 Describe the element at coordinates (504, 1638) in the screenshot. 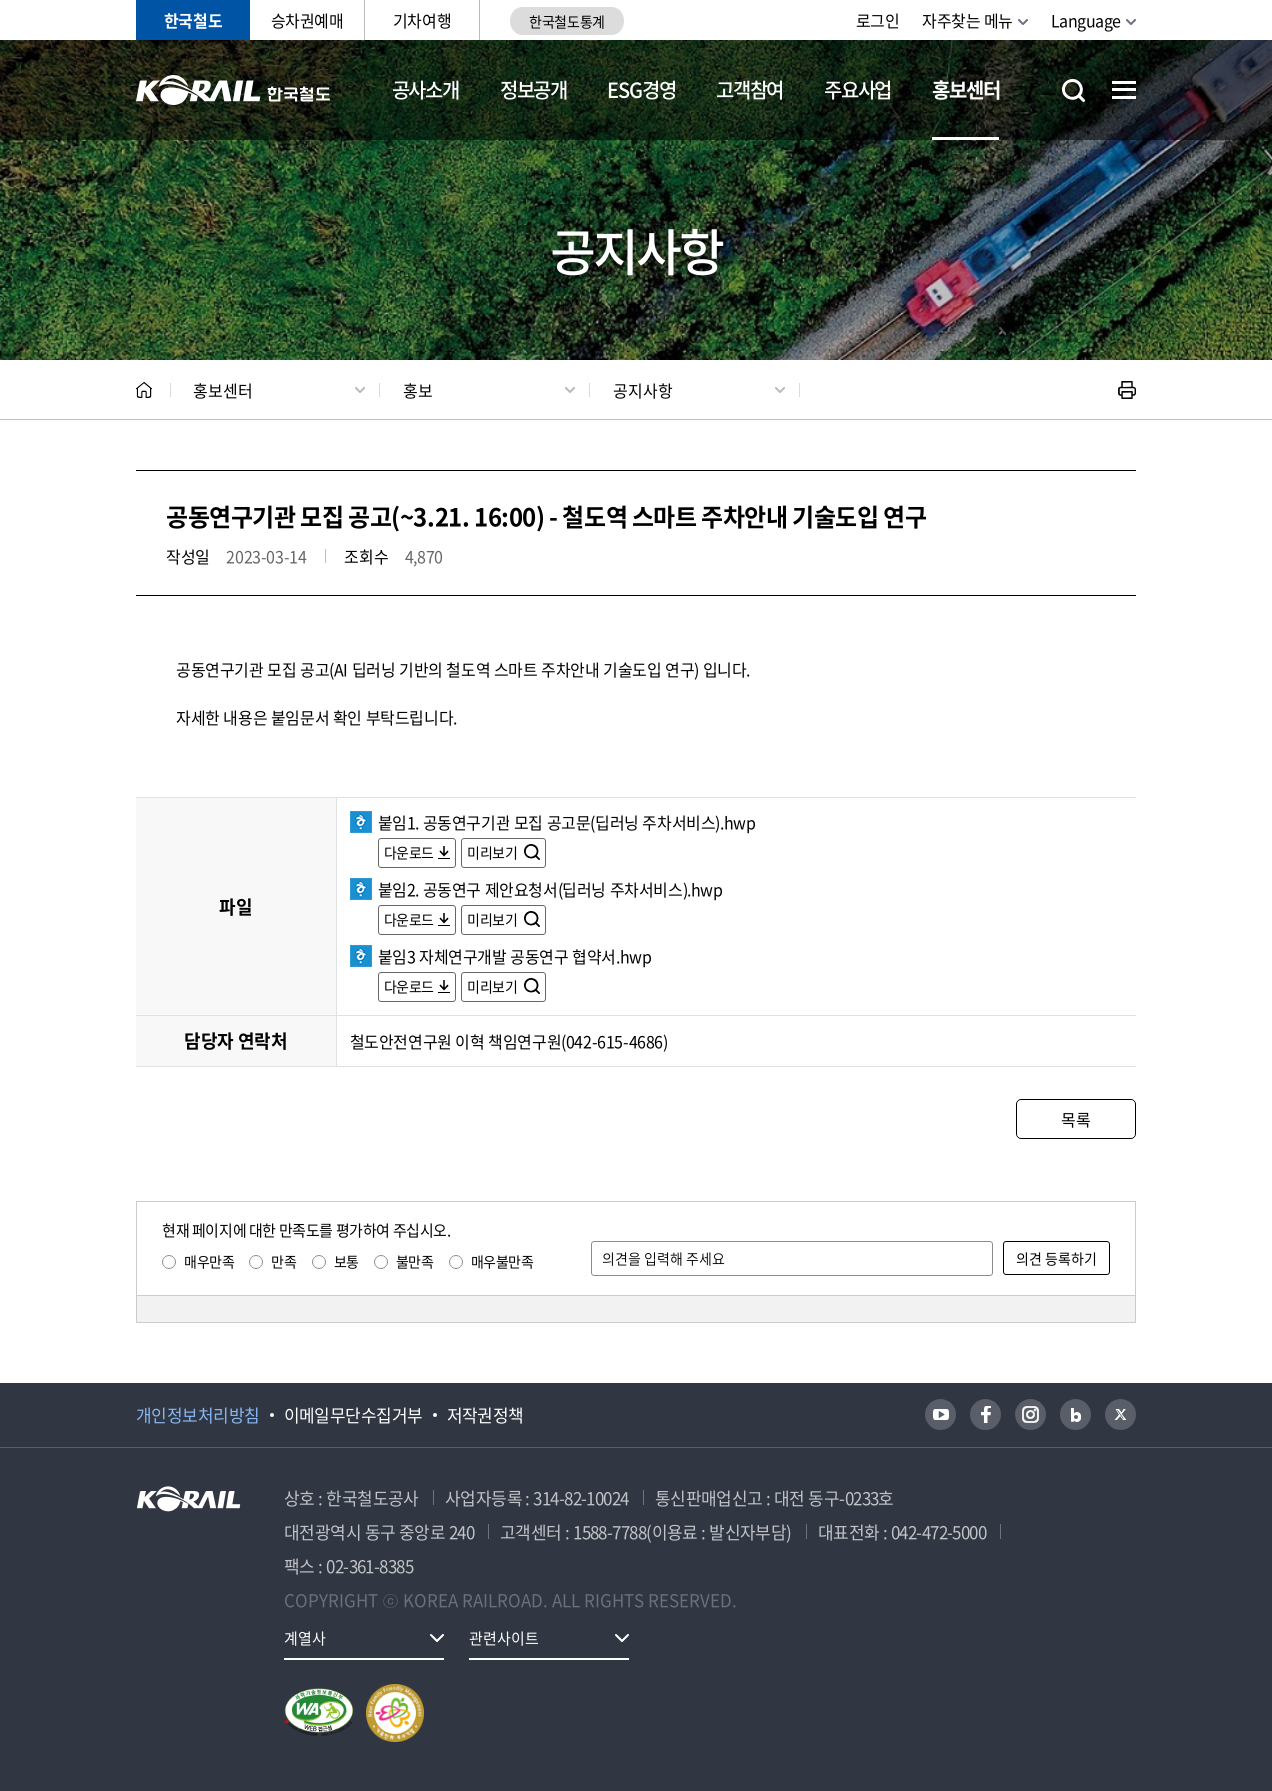

I see `관련사이트` at that location.